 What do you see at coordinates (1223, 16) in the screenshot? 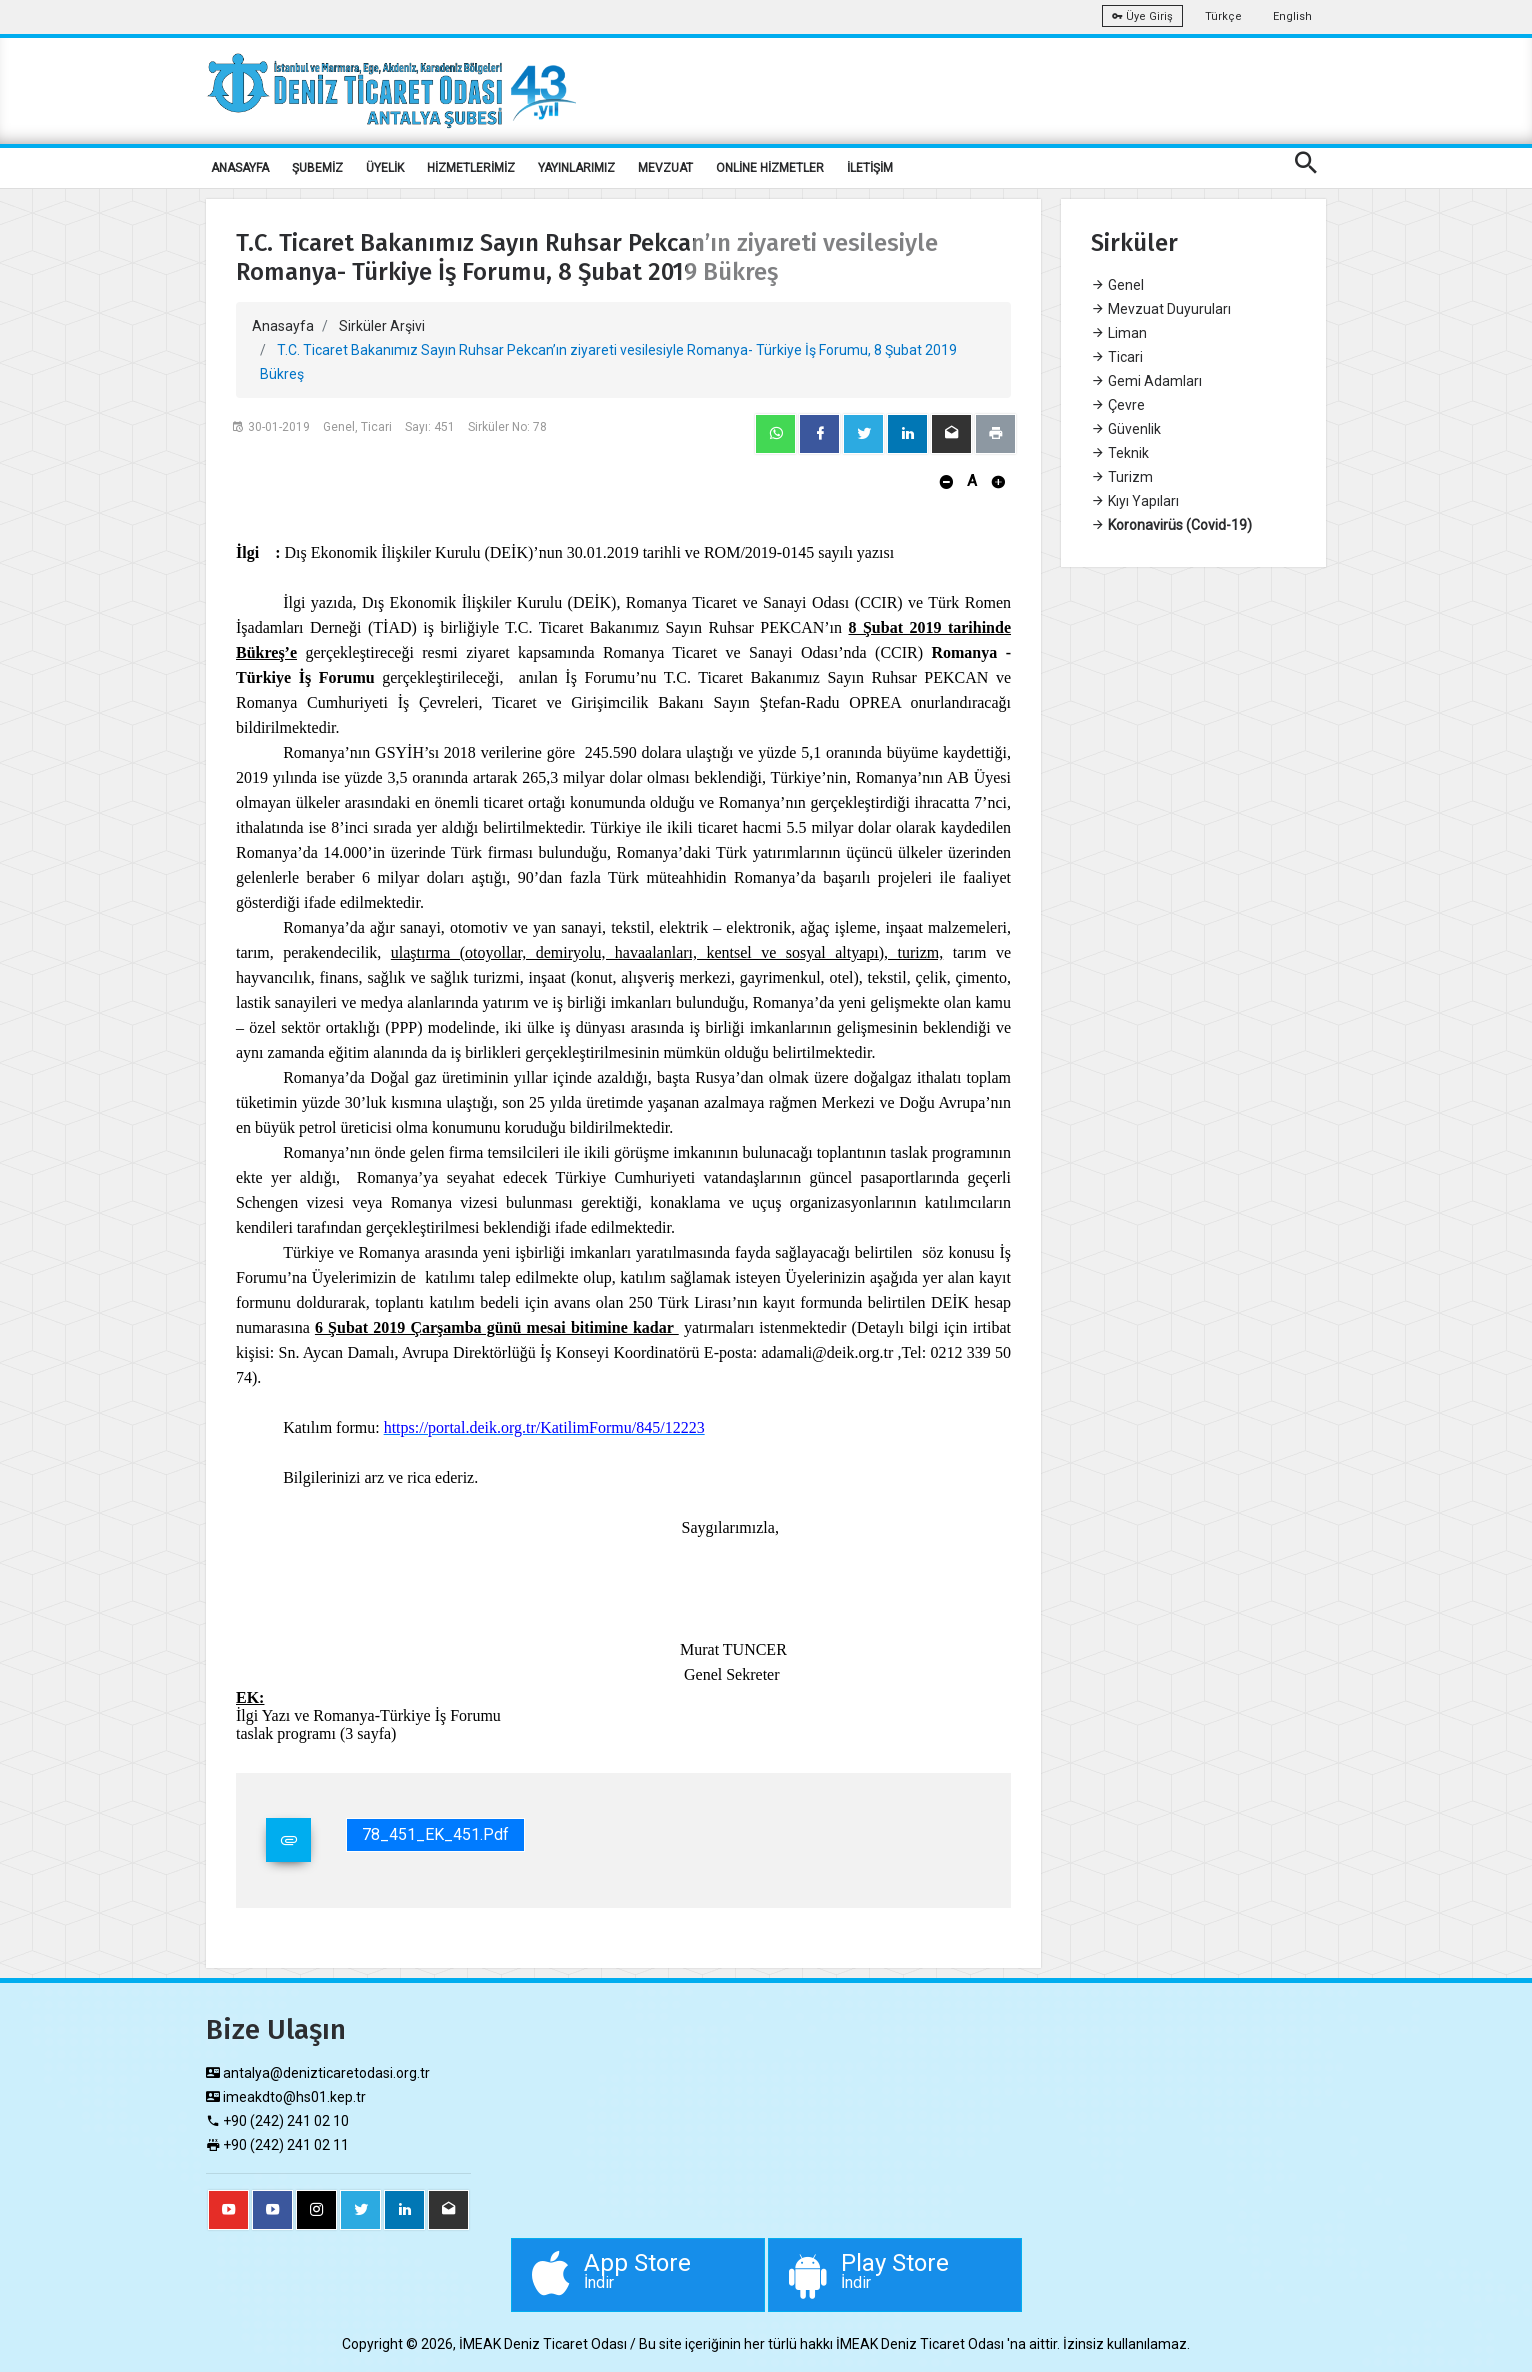
I see `Türkçe` at bounding box center [1223, 16].